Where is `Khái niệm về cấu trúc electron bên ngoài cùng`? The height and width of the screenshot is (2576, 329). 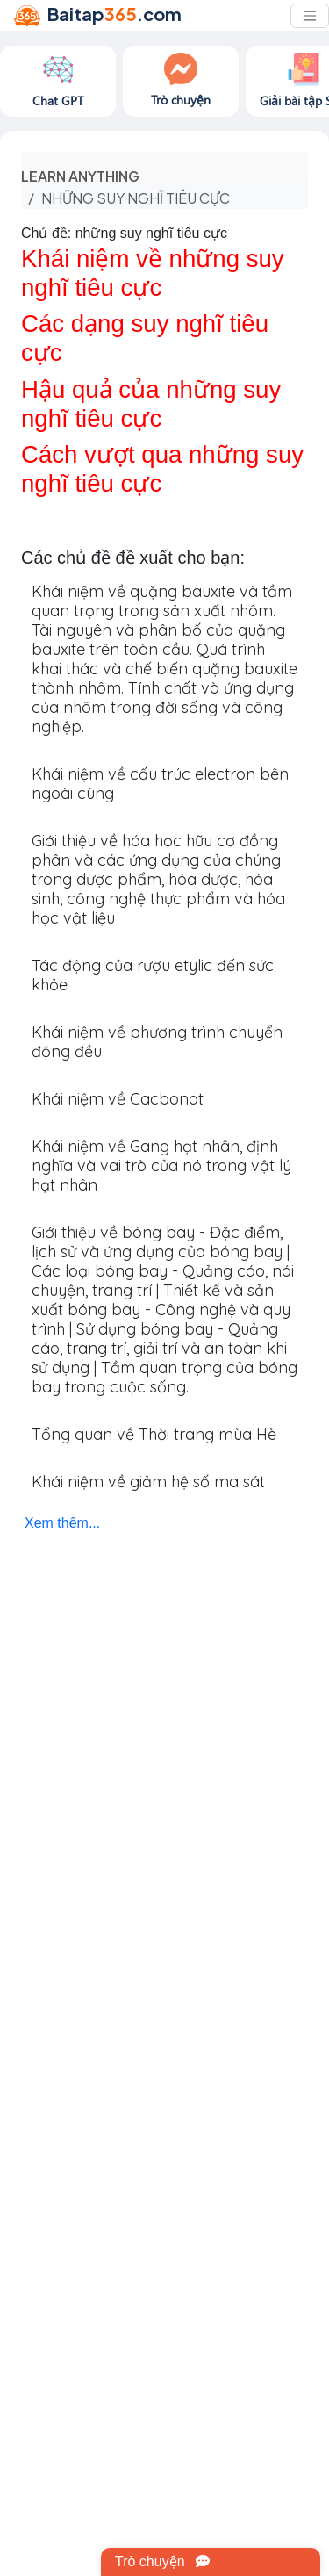
Khái niệm về cấu trúc electron bên ngoài cùng is located at coordinates (160, 783).